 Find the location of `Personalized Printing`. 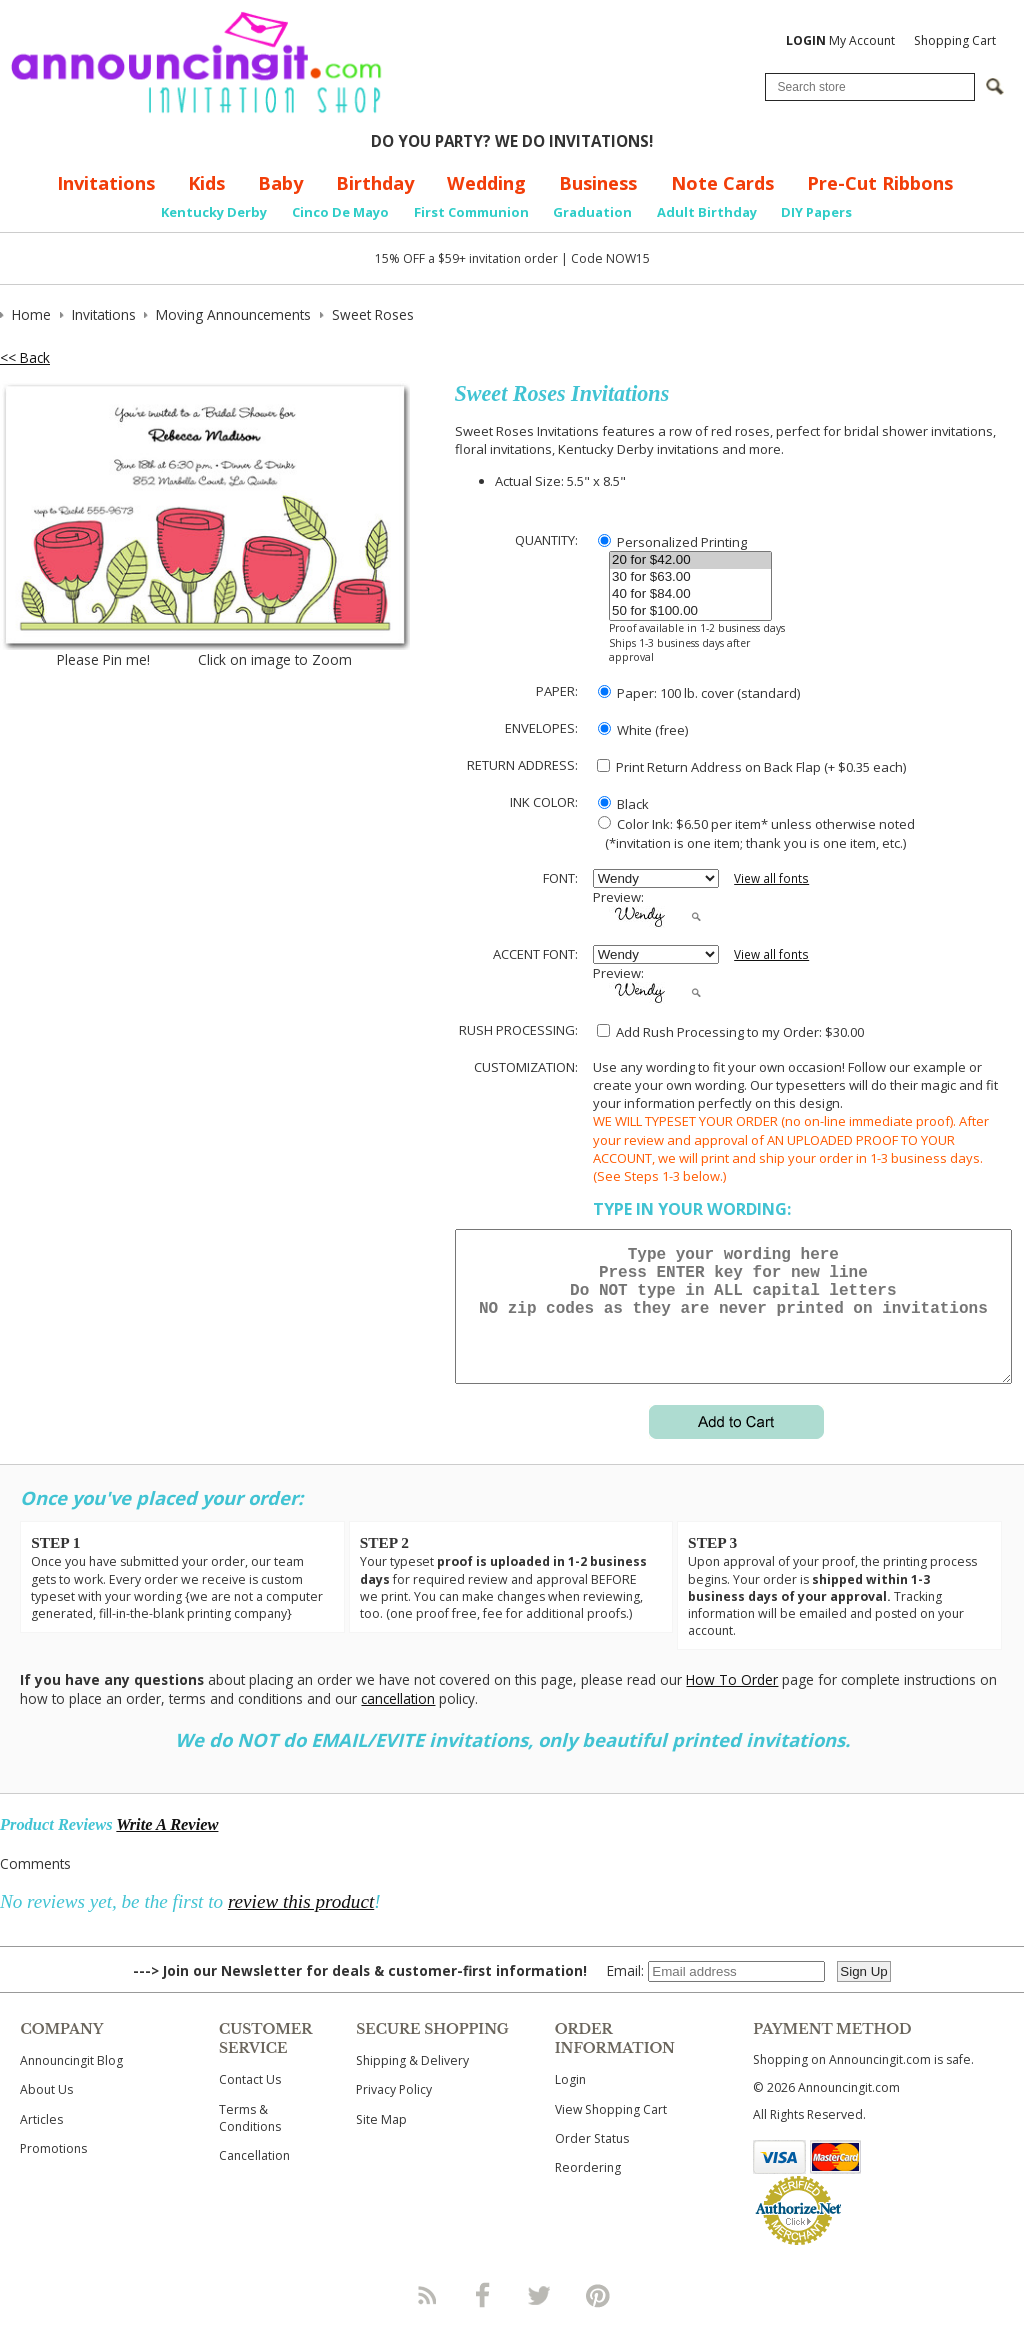

Personalized Printing is located at coordinates (672, 542).